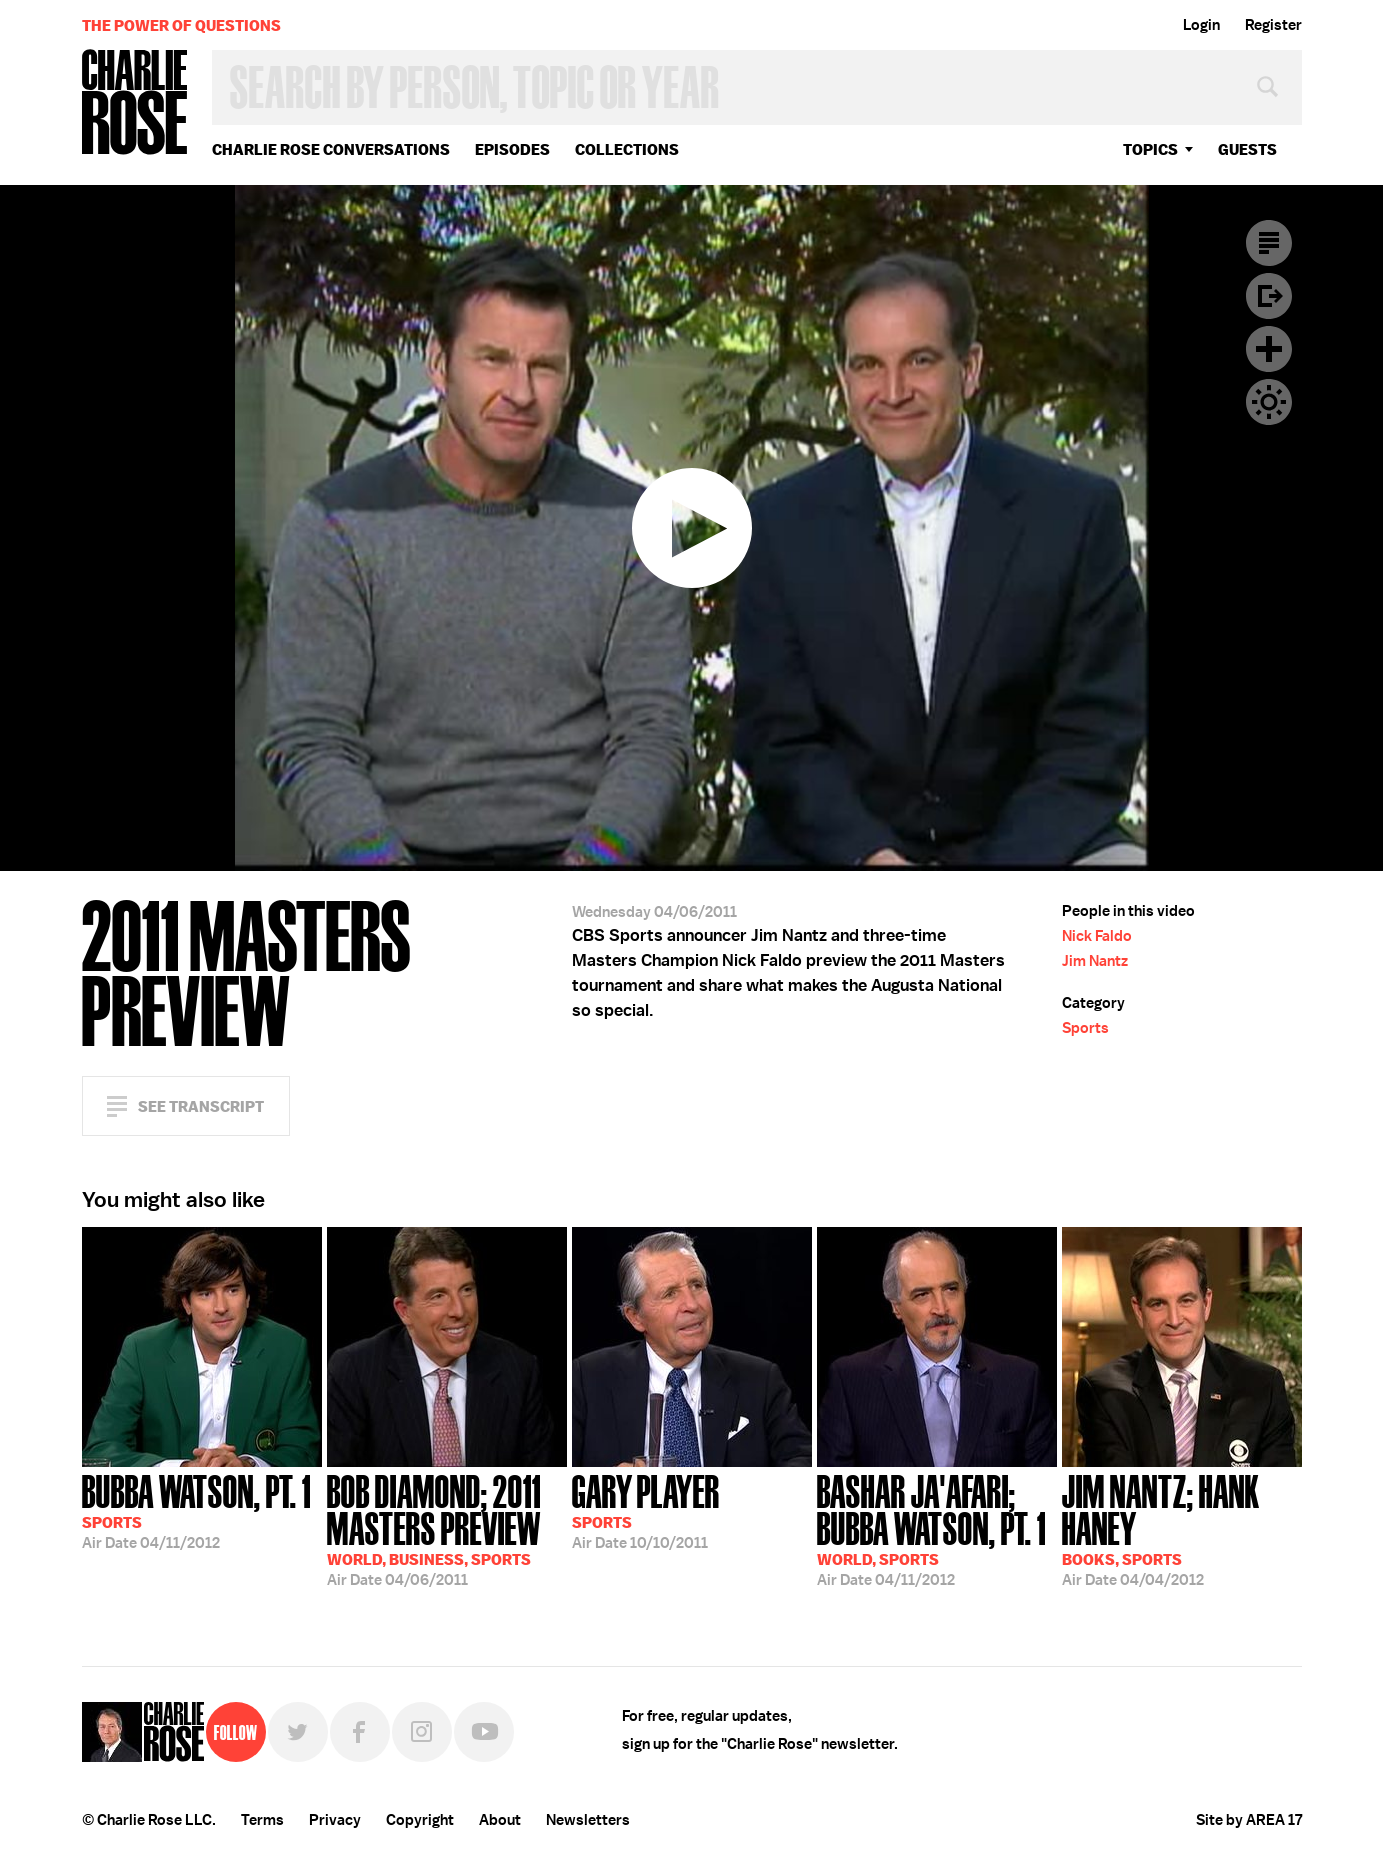 Image resolution: width=1383 pixels, height=1850 pixels. What do you see at coordinates (201, 1106) in the screenshot?
I see `See Transcript` at bounding box center [201, 1106].